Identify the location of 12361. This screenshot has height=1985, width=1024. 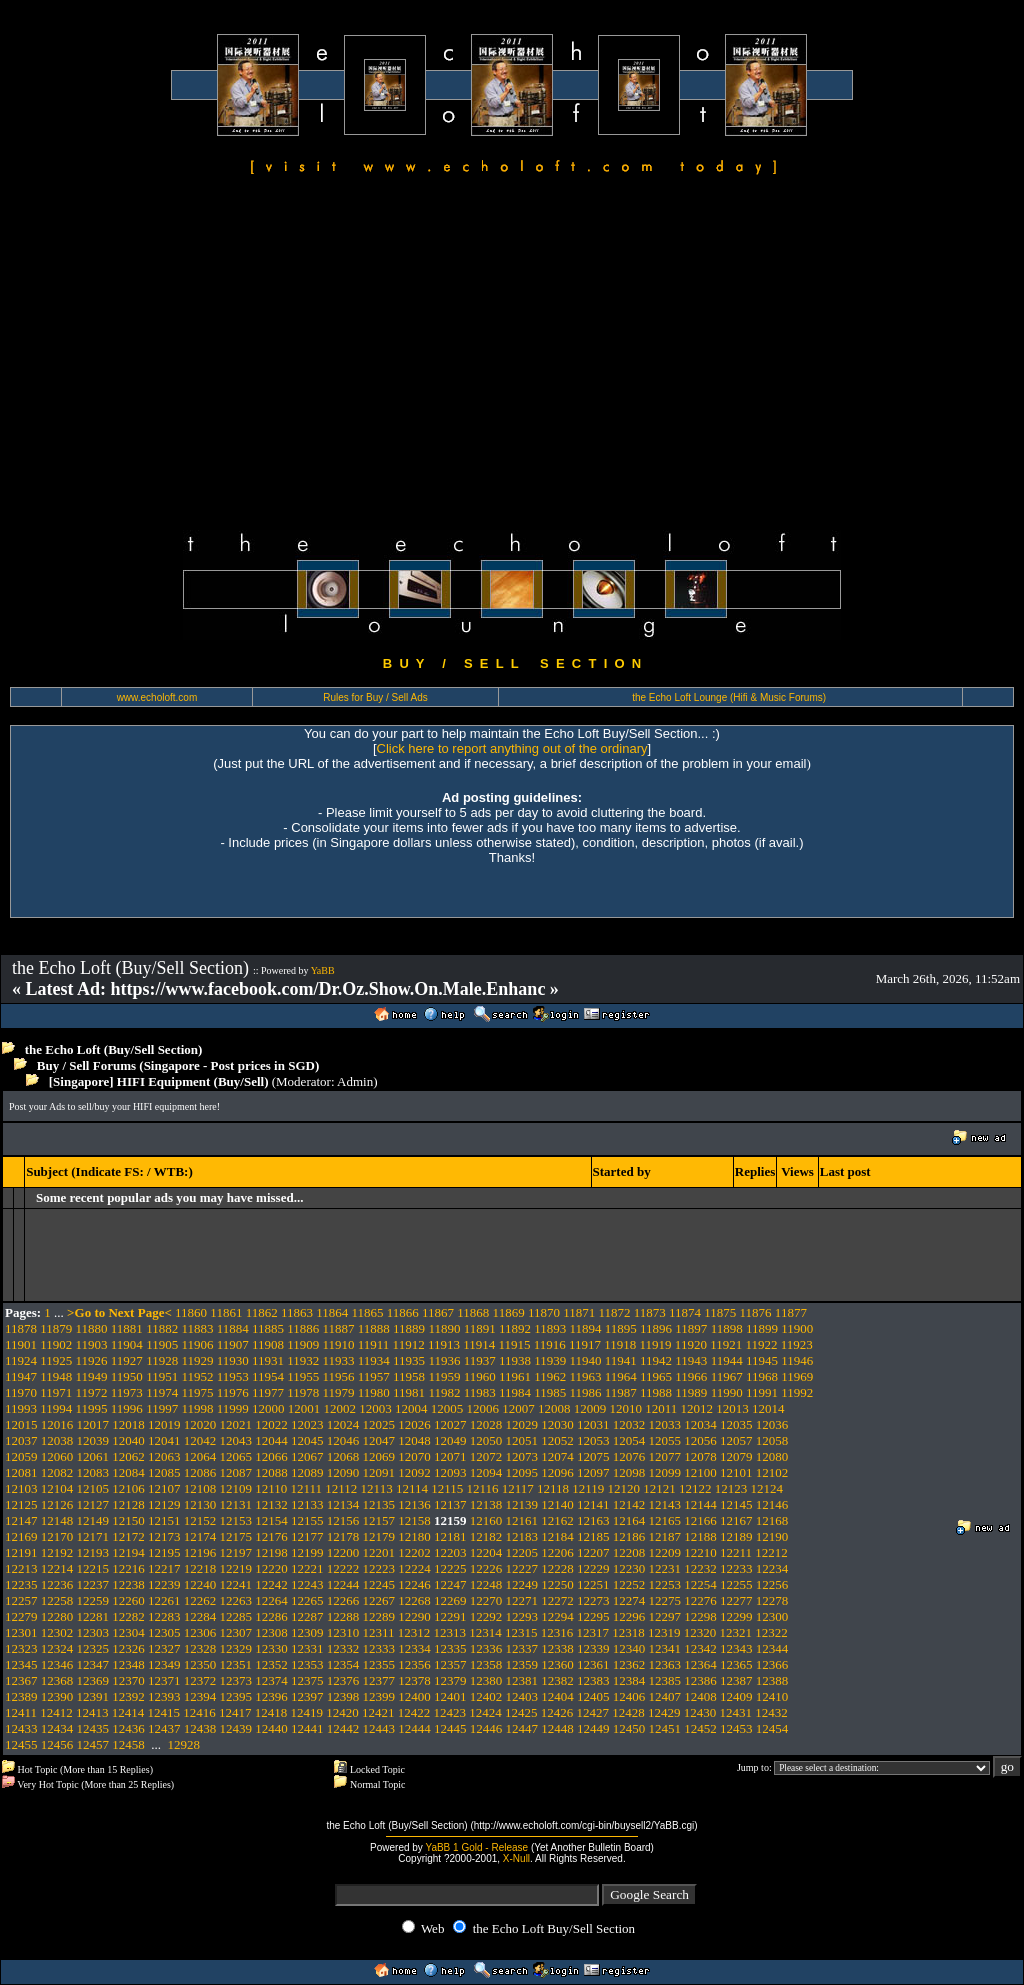
(593, 1664).